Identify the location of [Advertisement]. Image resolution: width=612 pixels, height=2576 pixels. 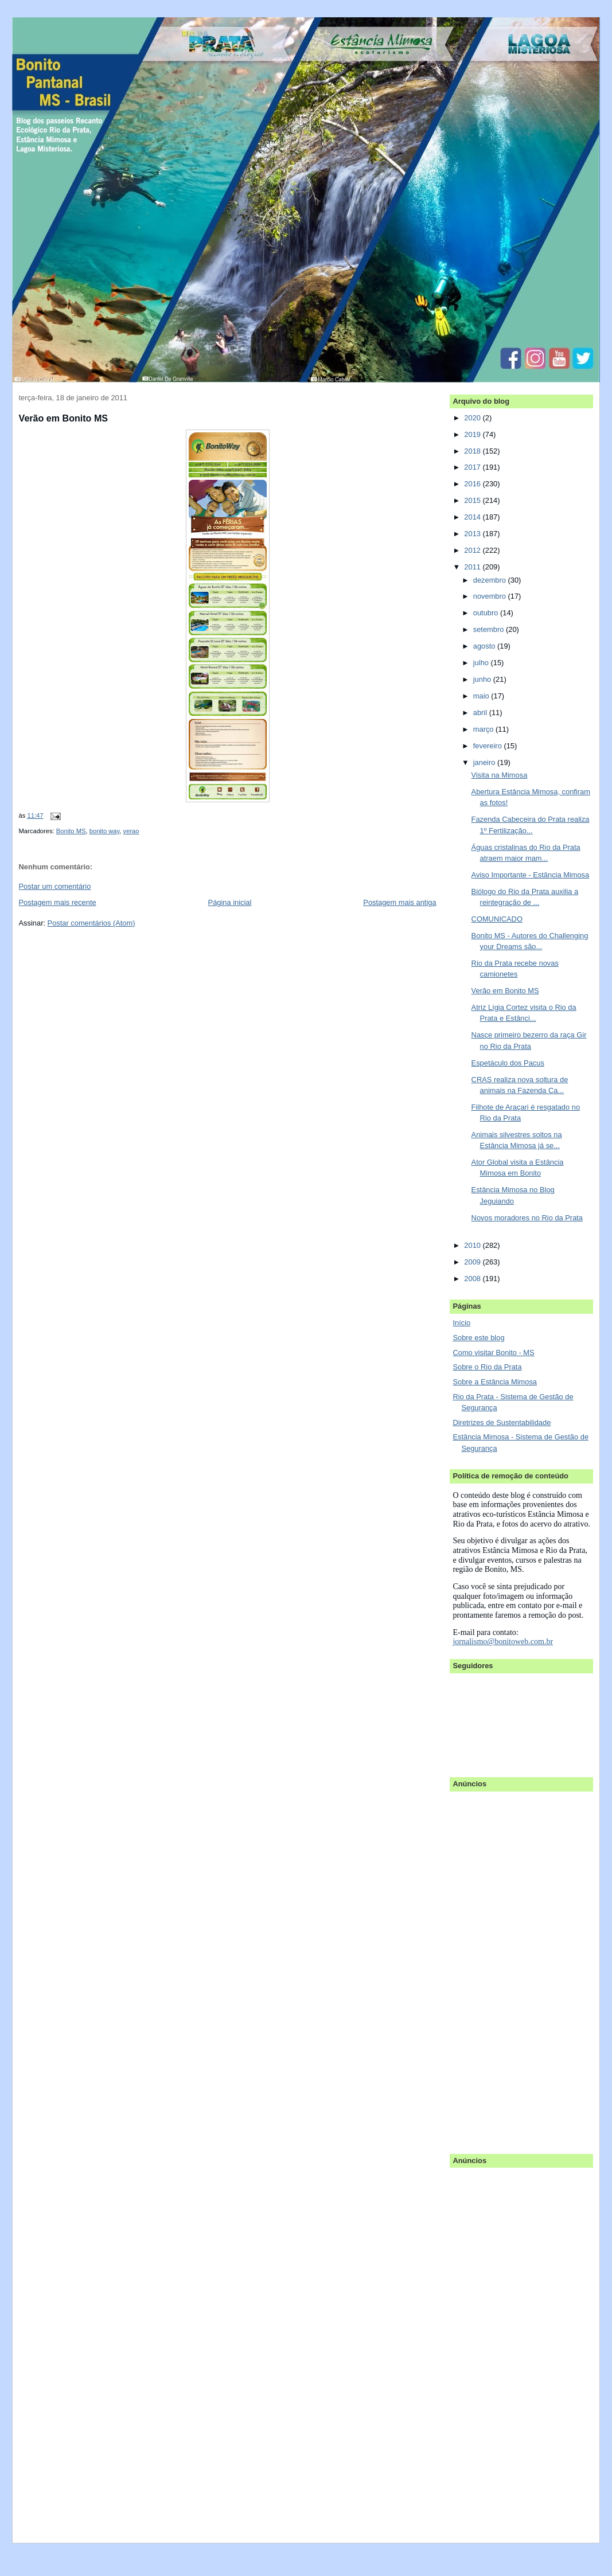
(498, 1967).